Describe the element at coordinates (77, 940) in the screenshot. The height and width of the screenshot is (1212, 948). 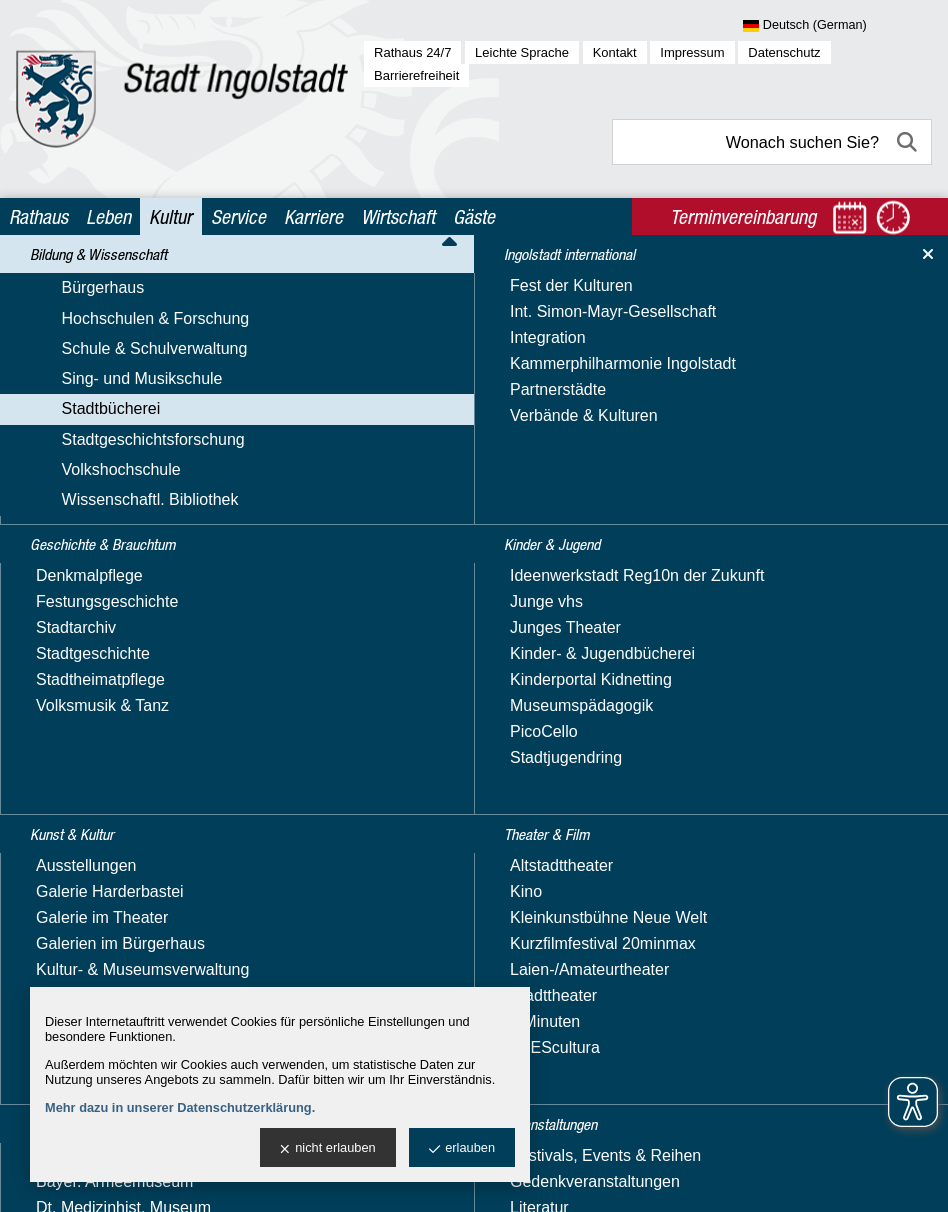
I see `Kunst & Kultur` at that location.